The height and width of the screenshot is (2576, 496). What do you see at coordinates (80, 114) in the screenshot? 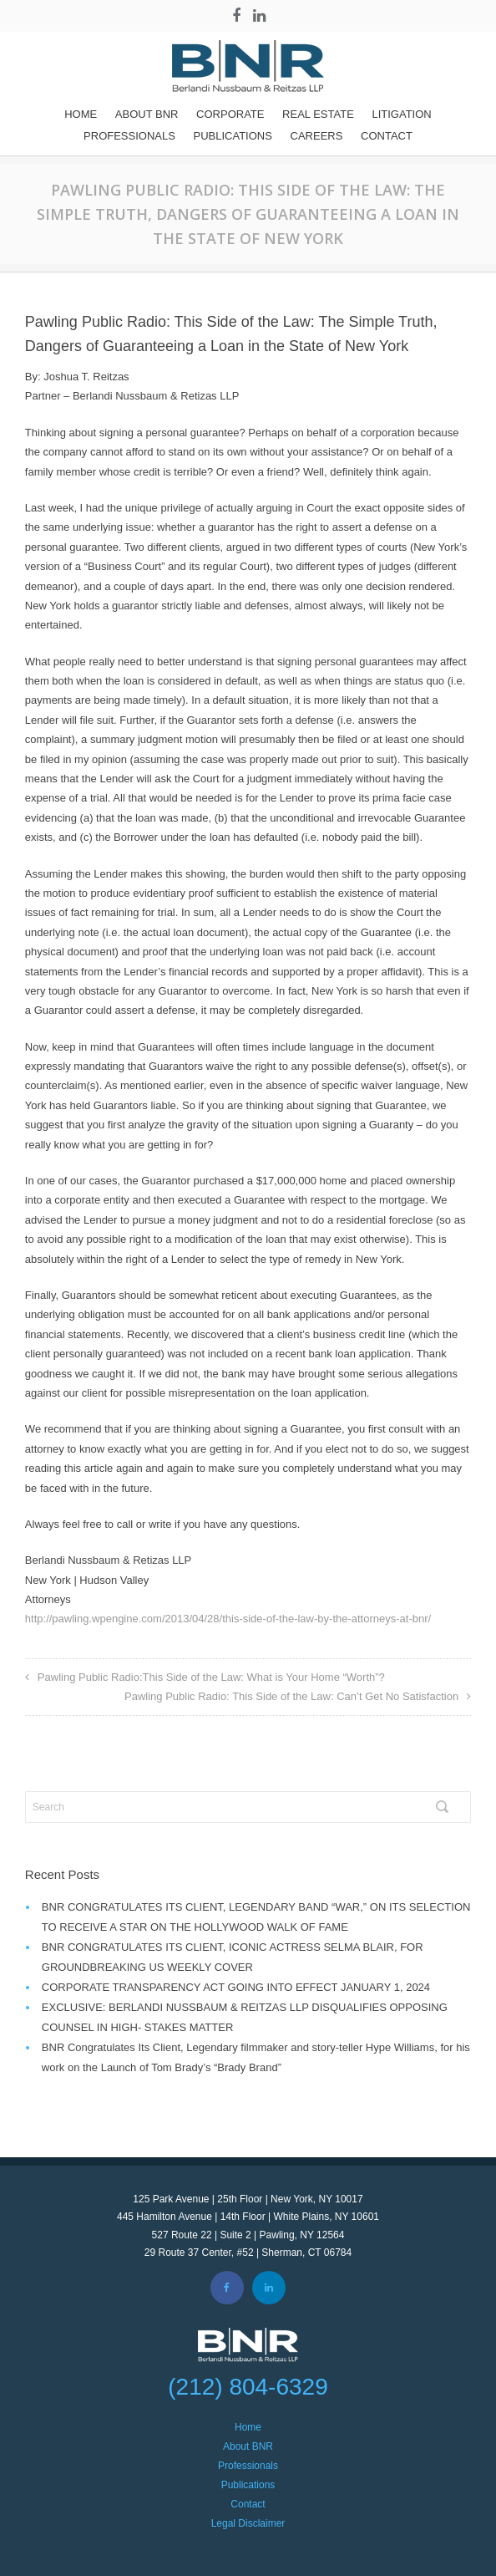
I see `Home` at bounding box center [80, 114].